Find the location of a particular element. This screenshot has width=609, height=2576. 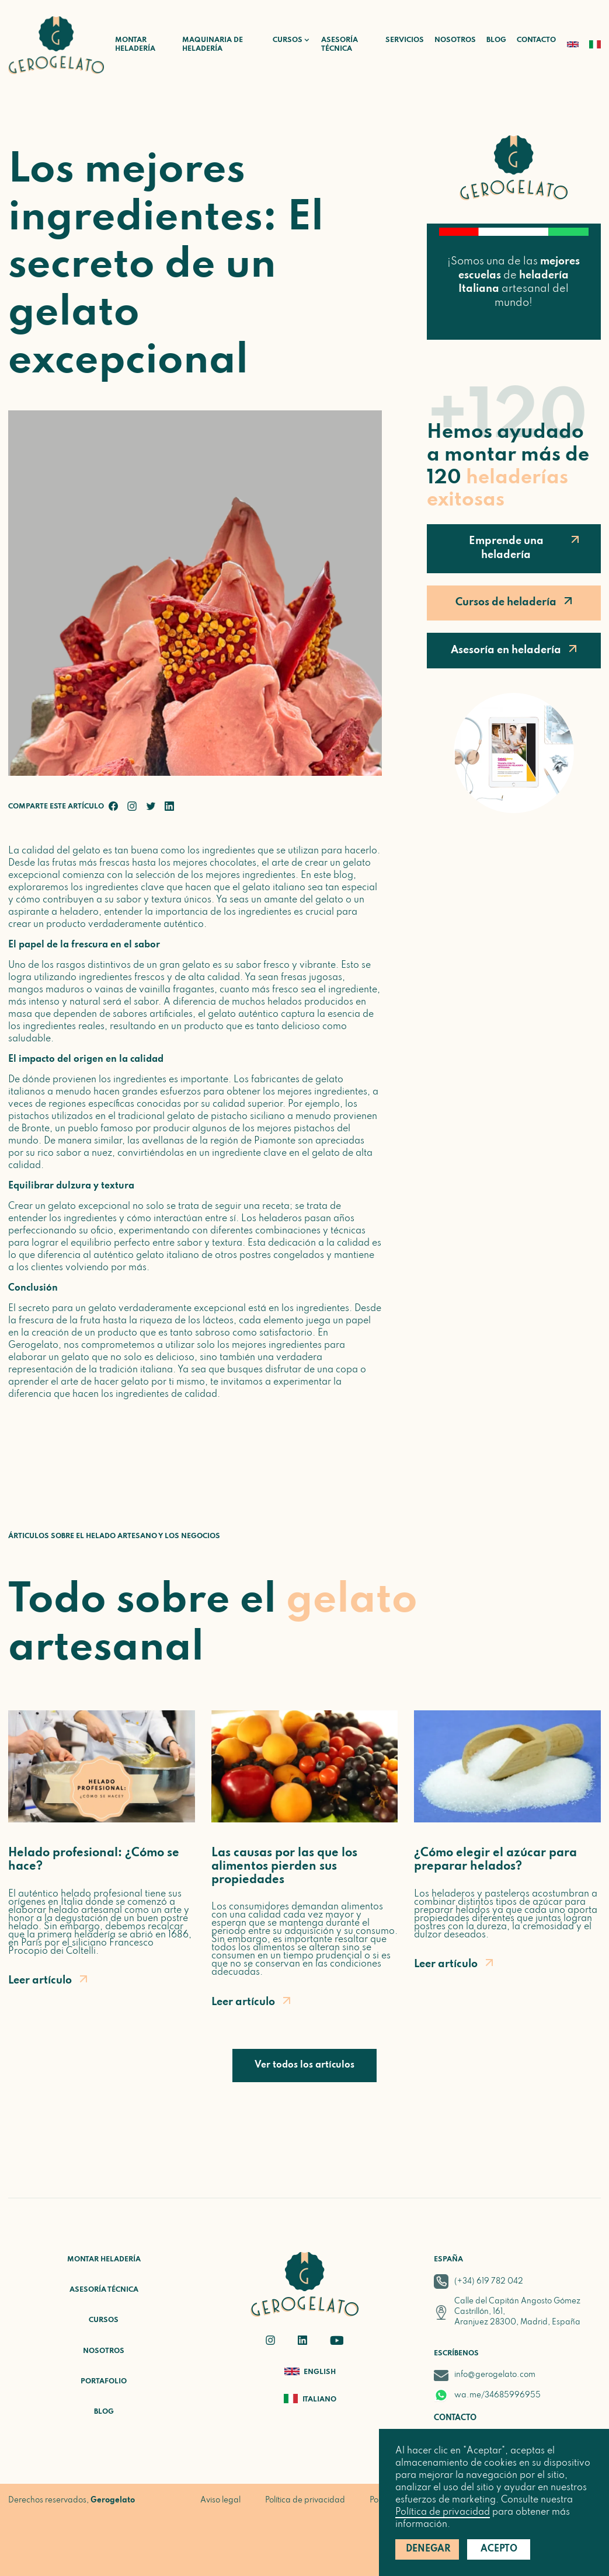

Denegar [button] is located at coordinates (428, 2549).